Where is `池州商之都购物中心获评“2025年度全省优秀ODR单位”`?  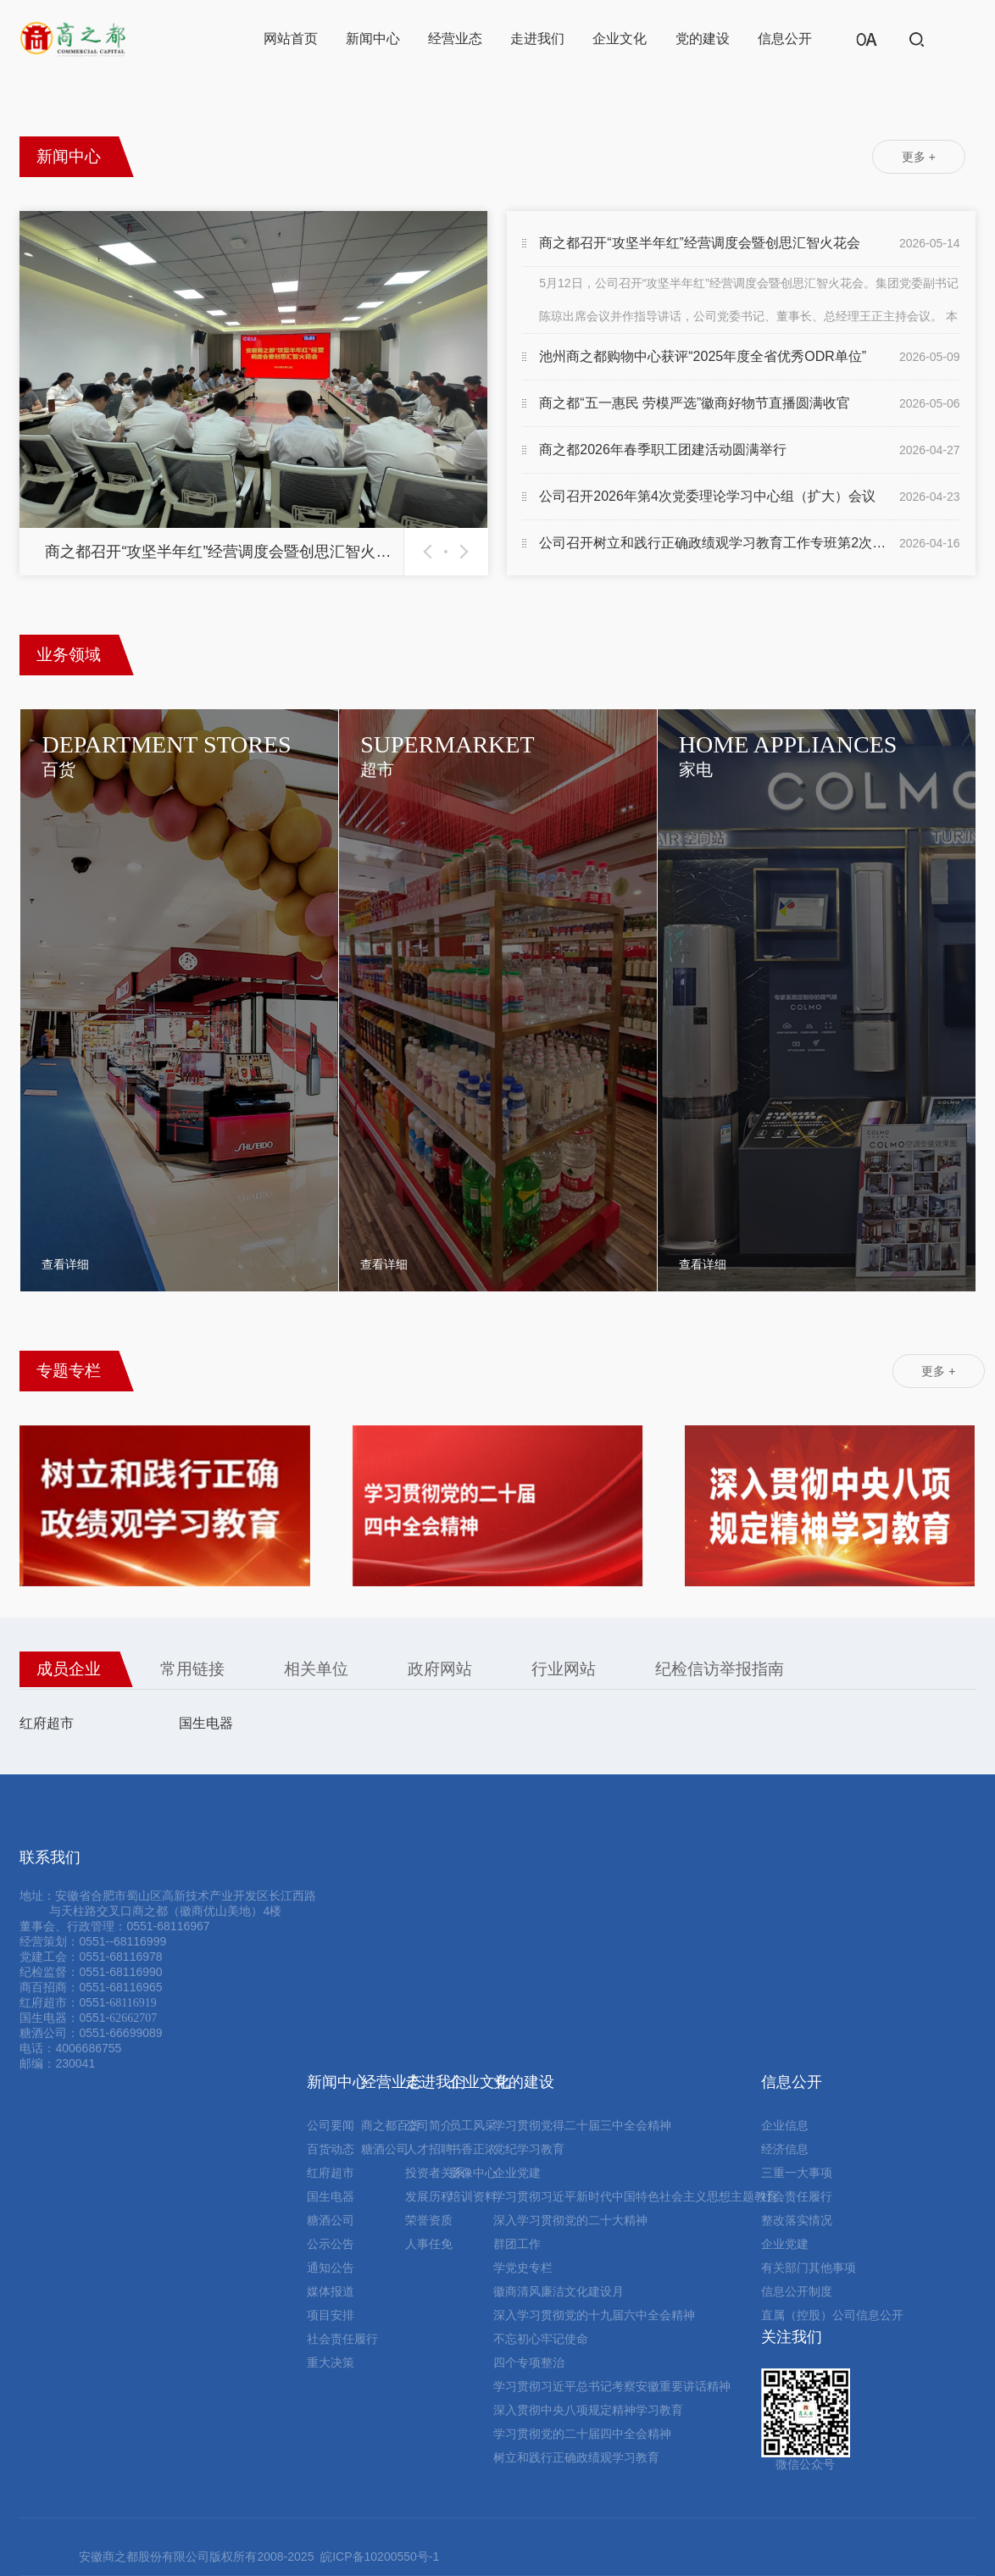
池州商之都购物中心获评“2025年度全省优秀ODR单位” is located at coordinates (702, 356).